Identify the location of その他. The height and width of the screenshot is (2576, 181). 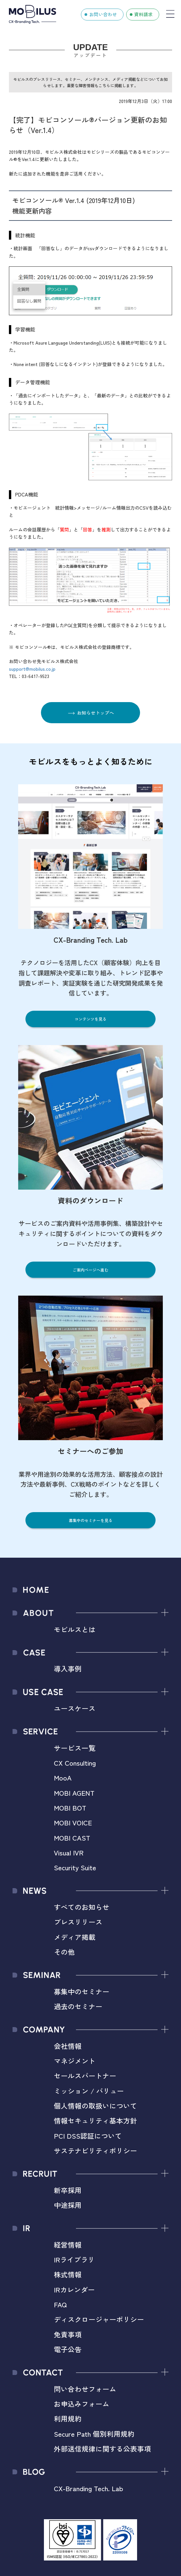
(64, 1952).